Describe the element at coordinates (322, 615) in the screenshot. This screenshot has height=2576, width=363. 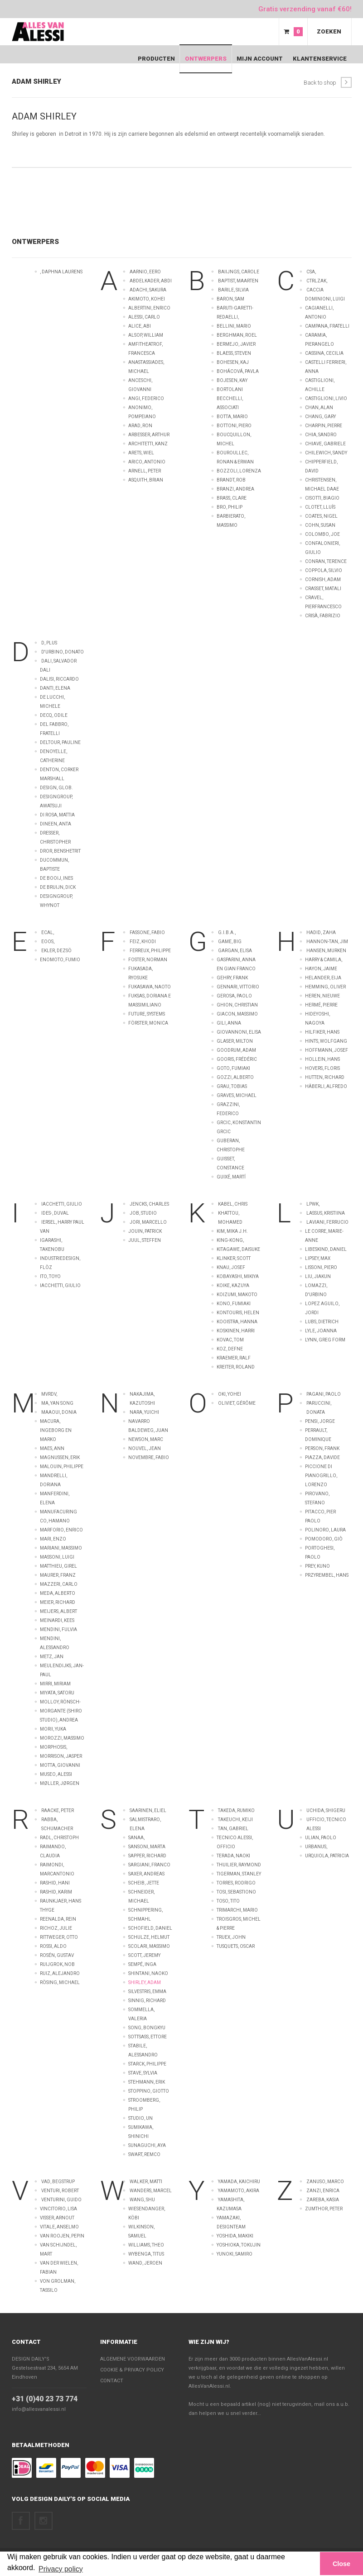
I see `Crisà, Fabrizio` at that location.